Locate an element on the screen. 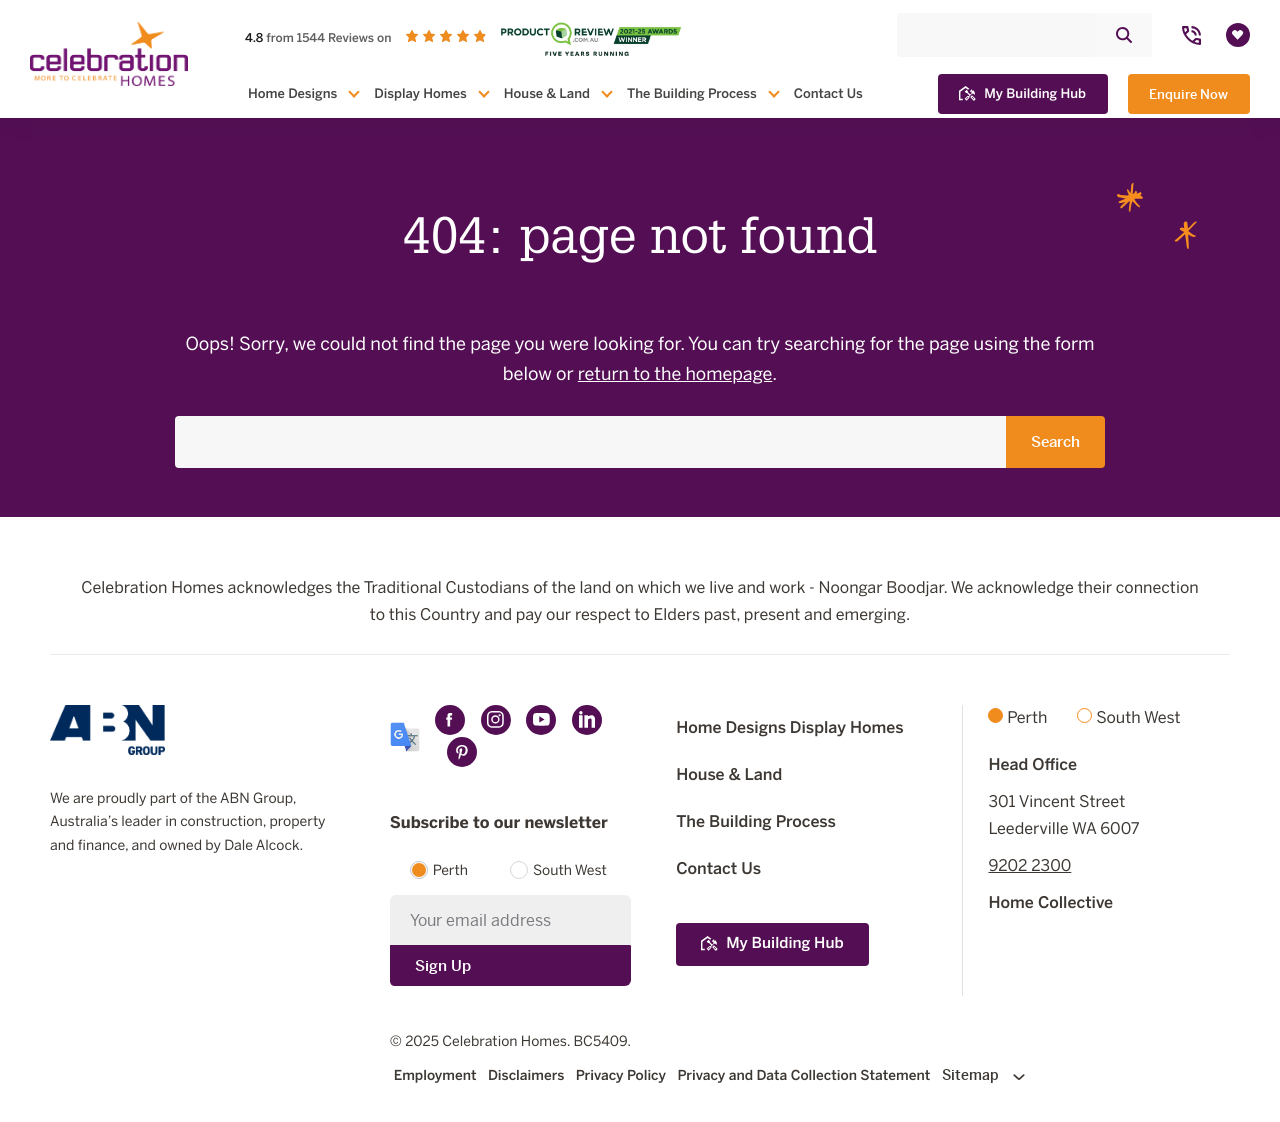 The image size is (1280, 1122). House & Land is located at coordinates (547, 94).